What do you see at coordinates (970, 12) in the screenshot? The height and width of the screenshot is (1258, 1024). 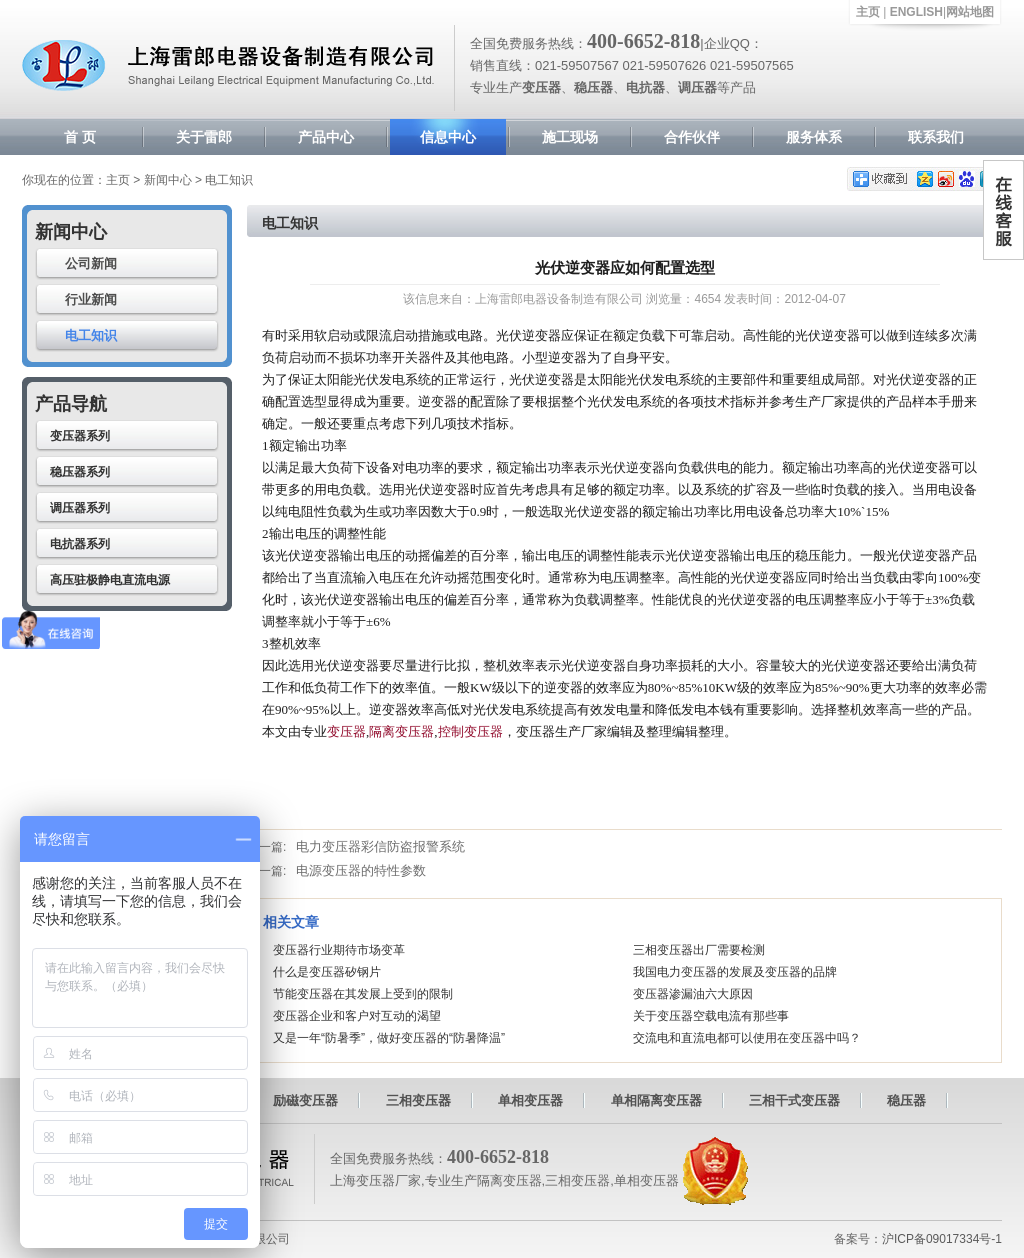 I see `网站地图` at bounding box center [970, 12].